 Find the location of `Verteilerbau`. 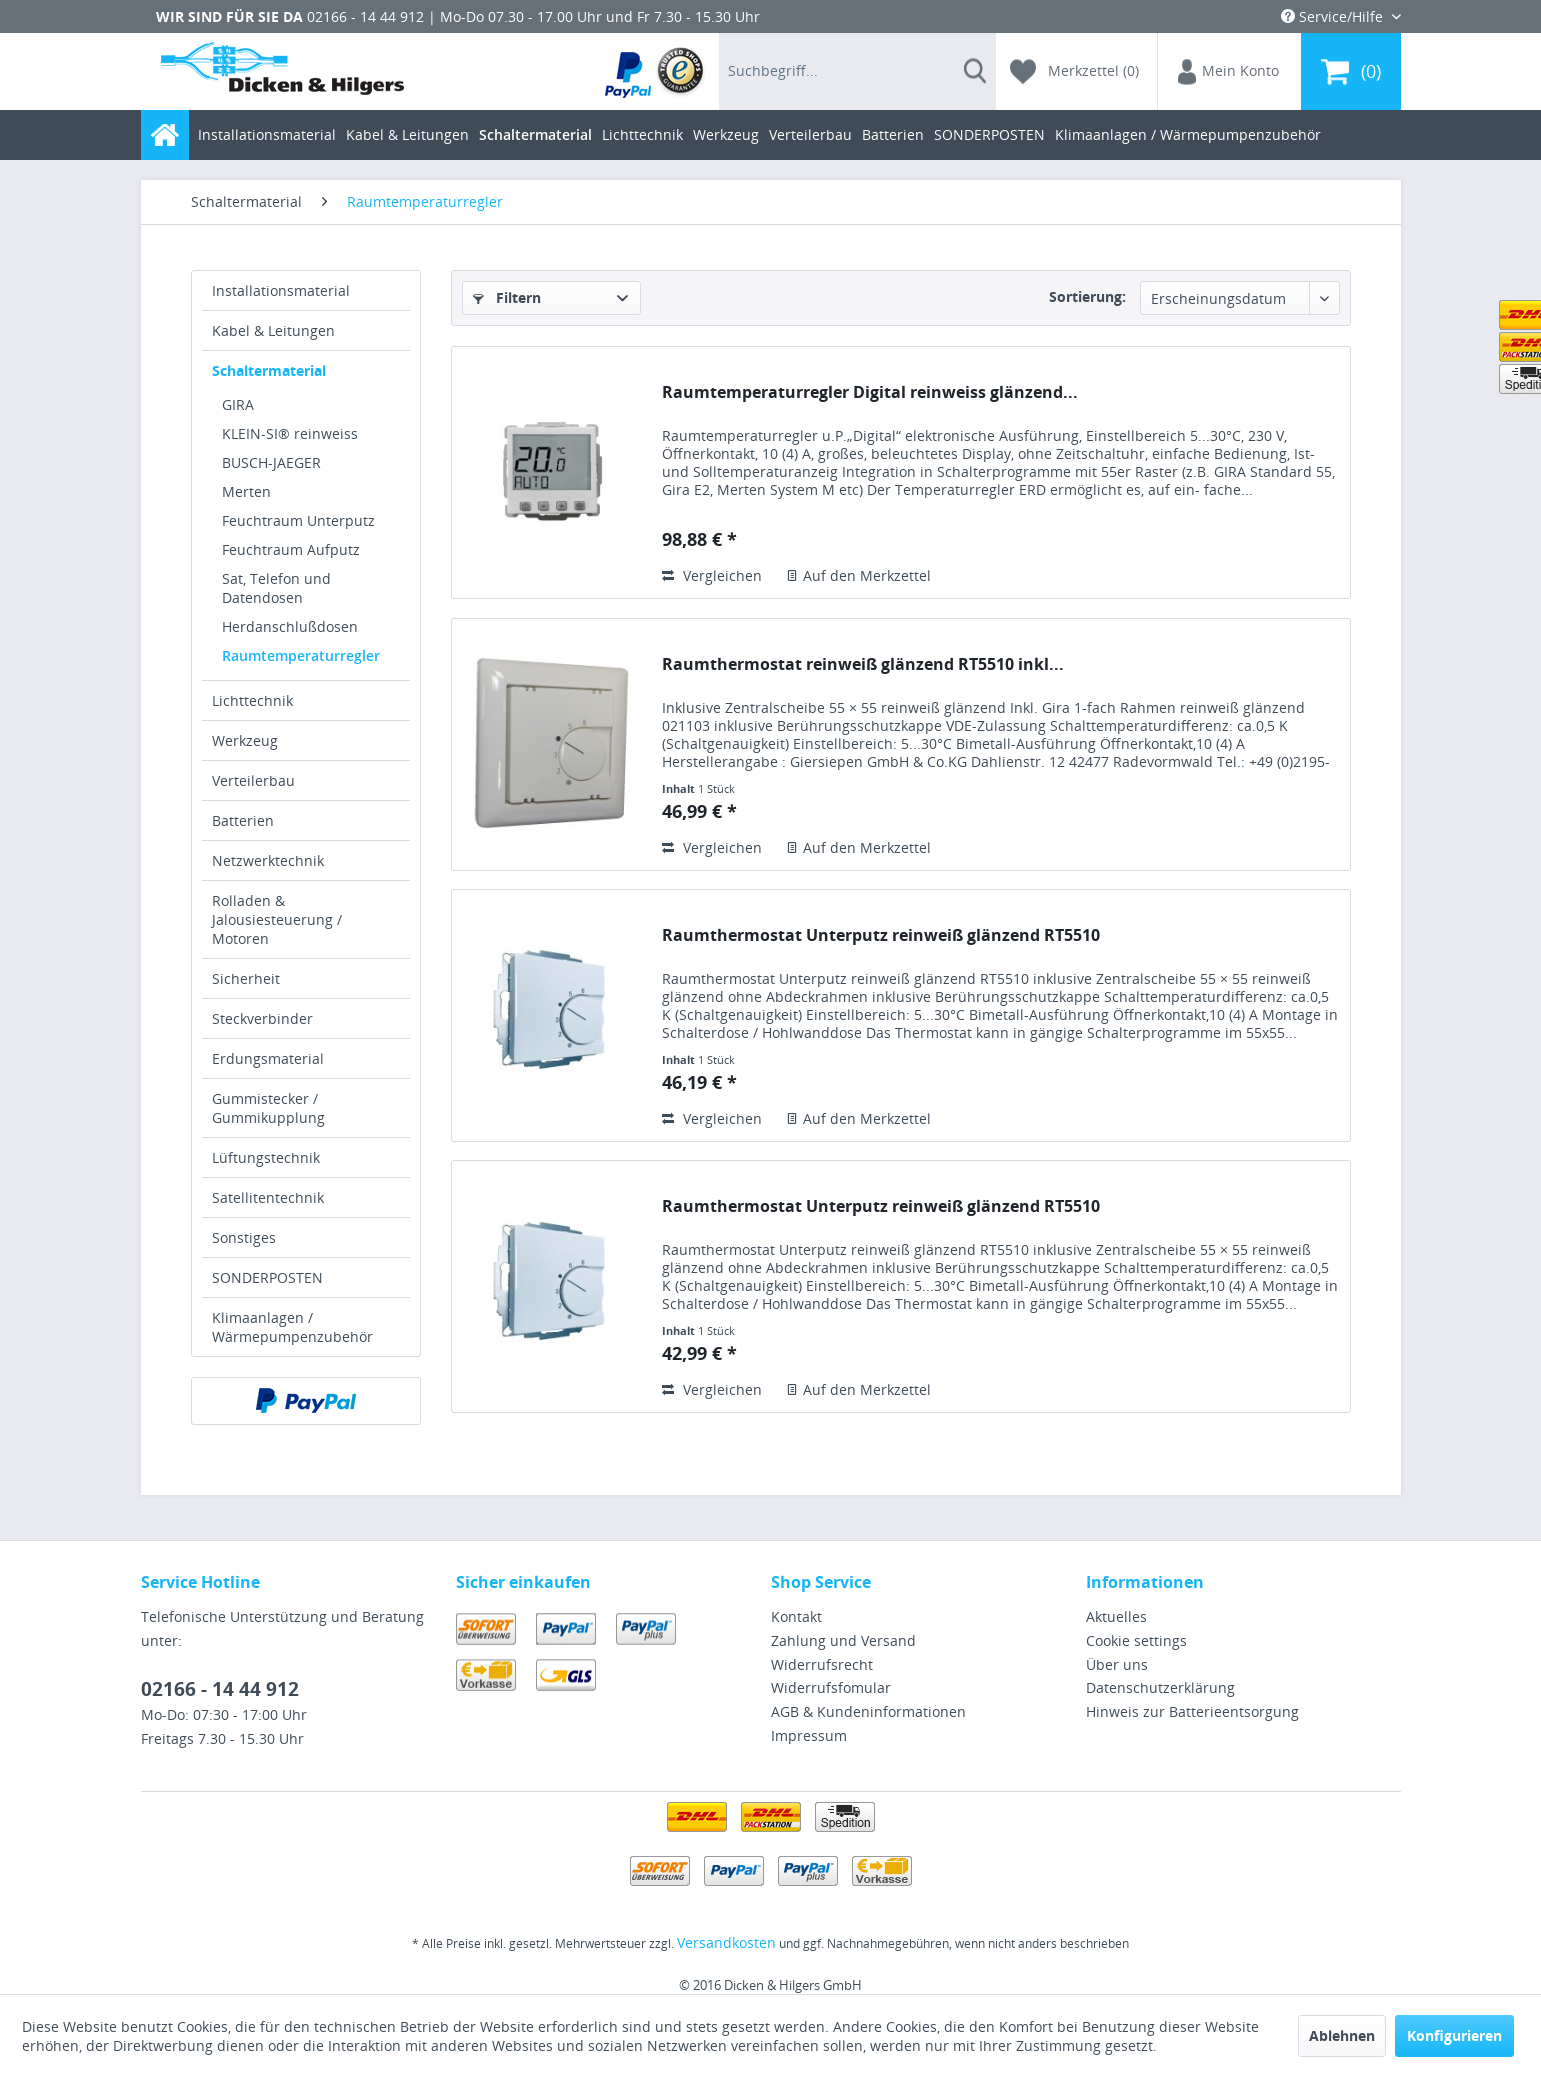

Verteilerbau is located at coordinates (253, 780).